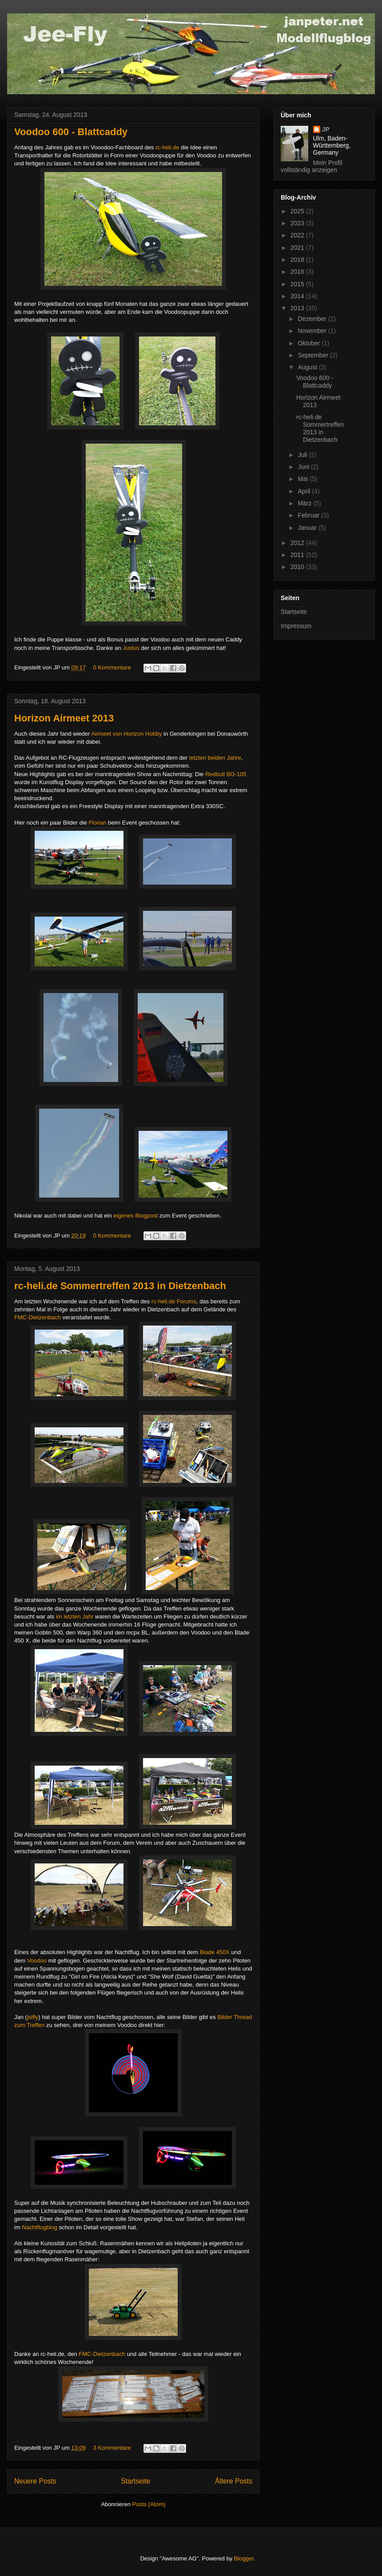  What do you see at coordinates (309, 515) in the screenshot?
I see `Februar` at bounding box center [309, 515].